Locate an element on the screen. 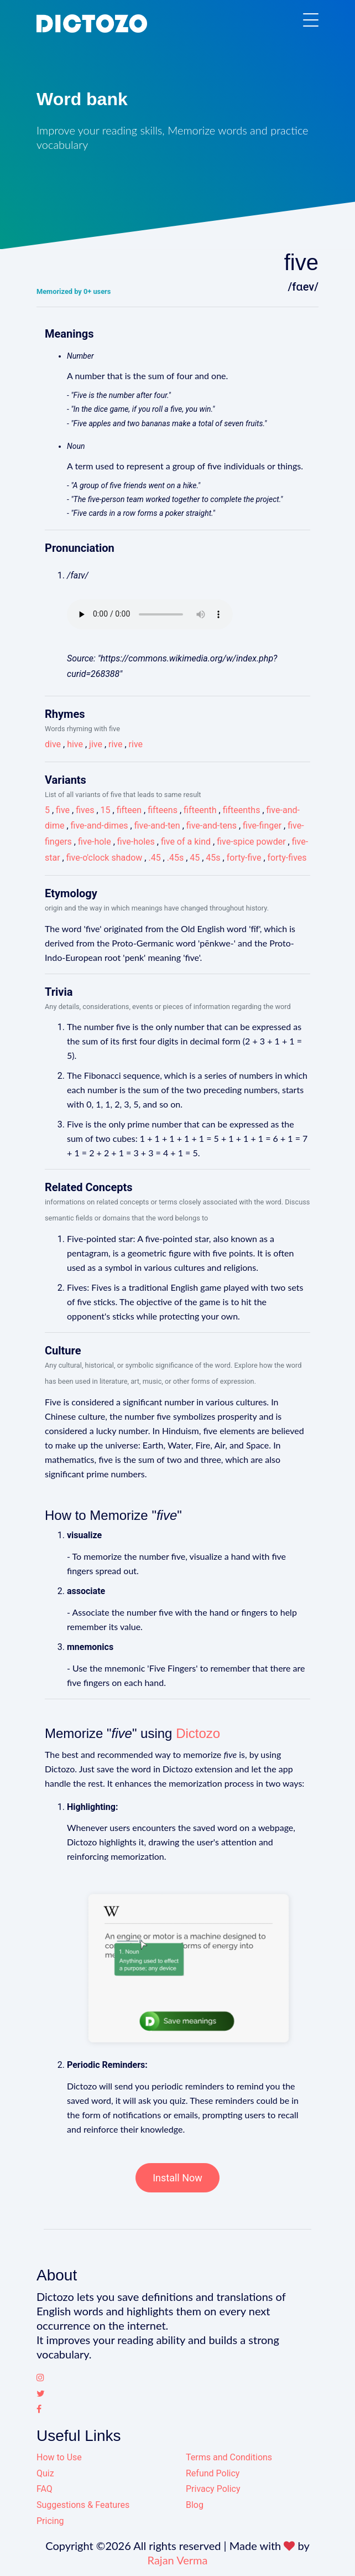 This screenshot has height=2576, width=355. Refund Policy is located at coordinates (212, 2473).